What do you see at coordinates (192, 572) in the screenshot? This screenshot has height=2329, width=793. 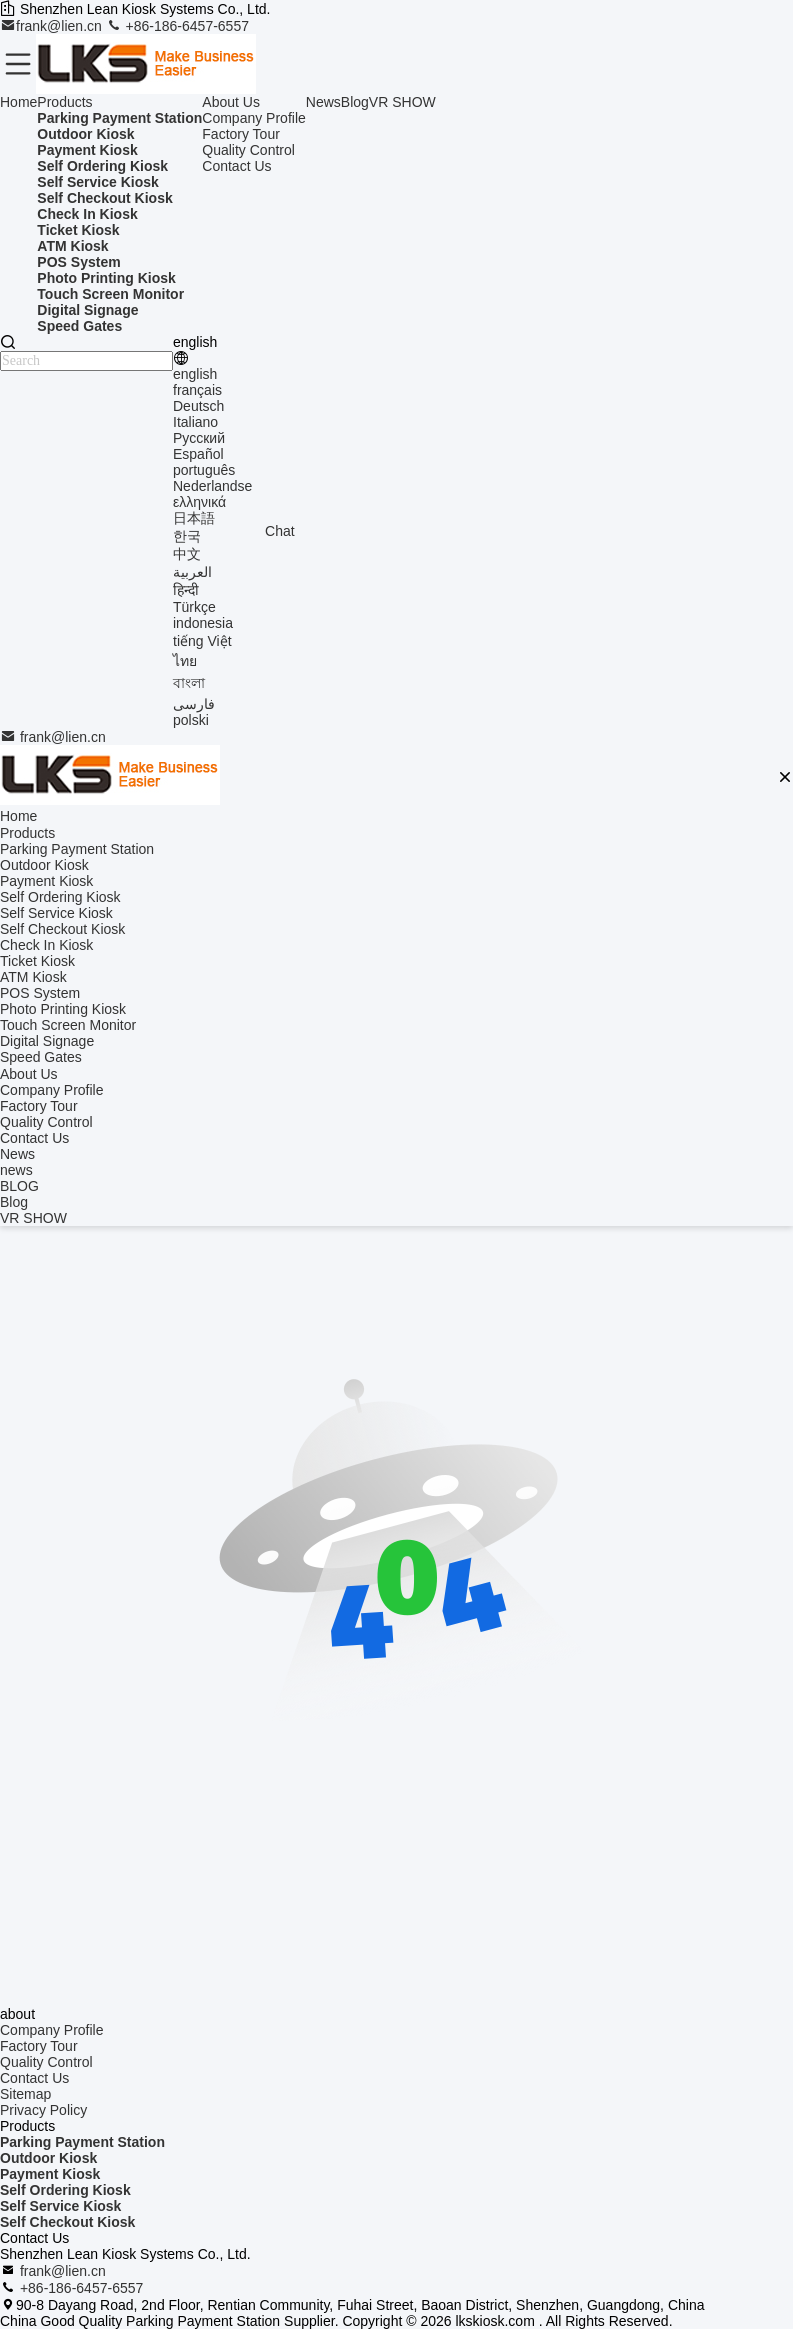 I see `العربية` at bounding box center [192, 572].